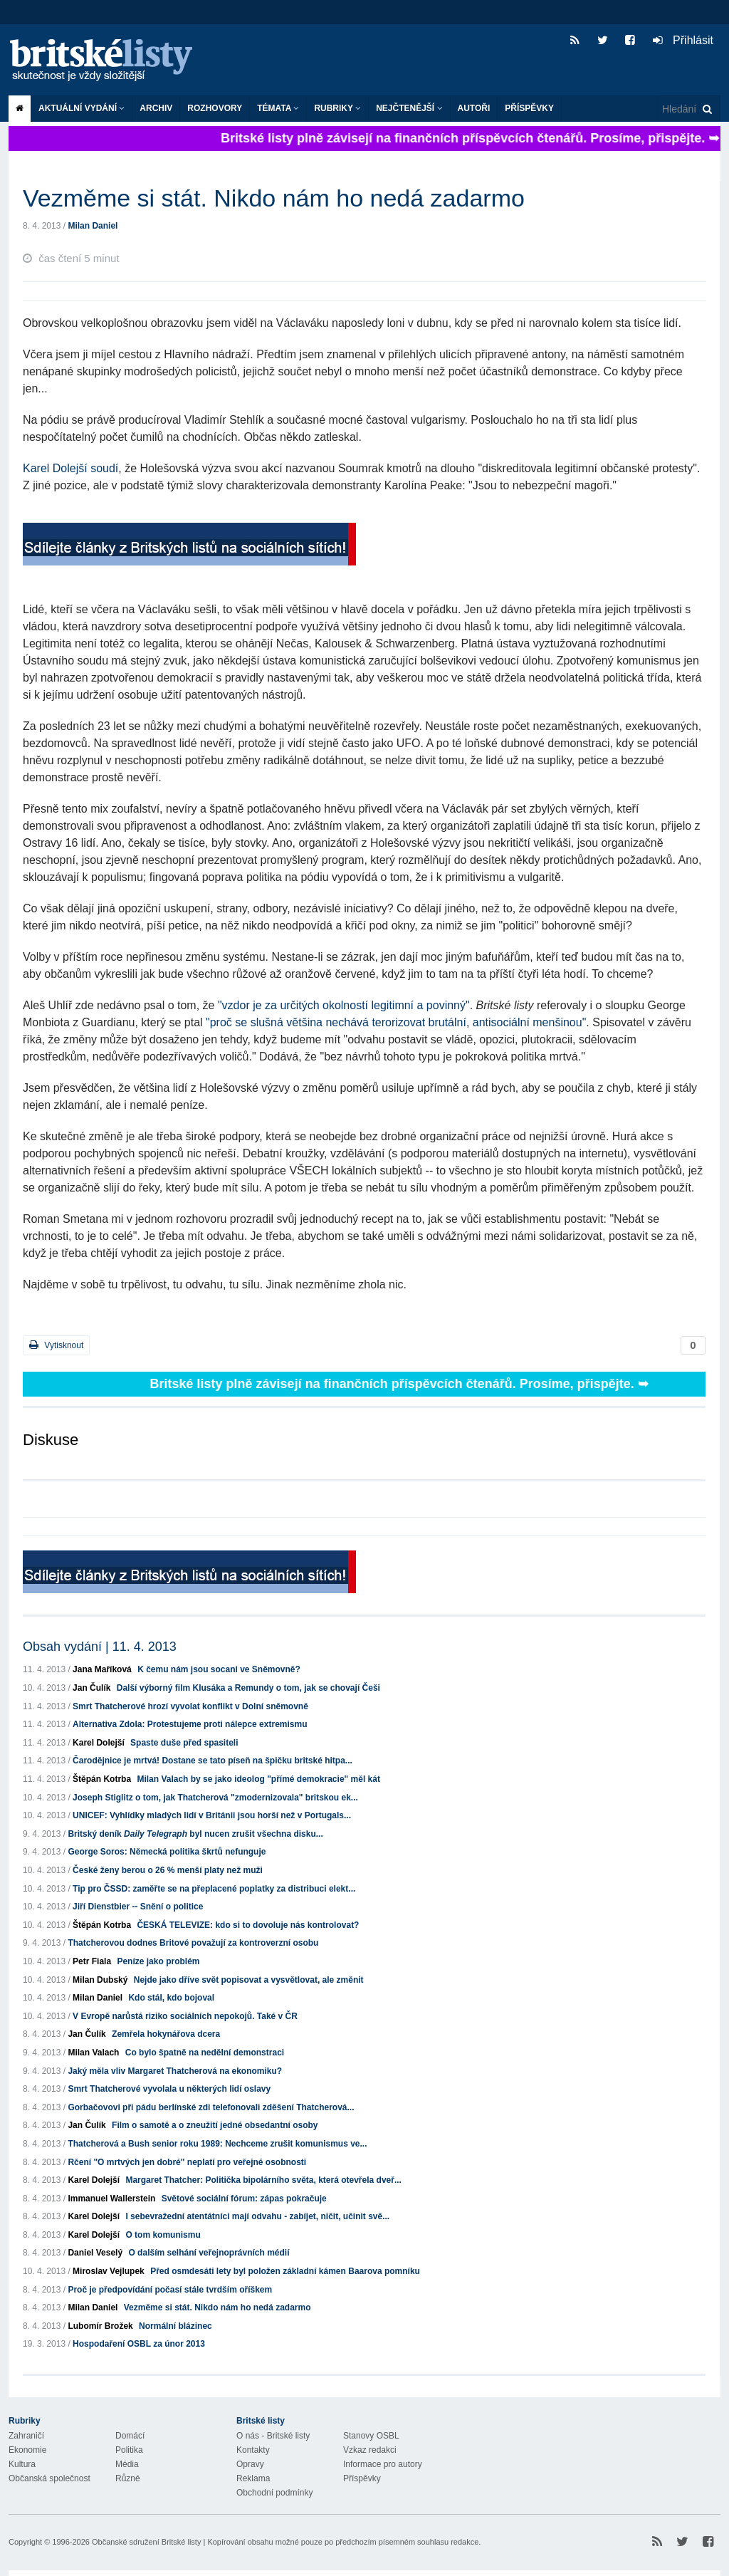  I want to click on Různé, so click(127, 2478).